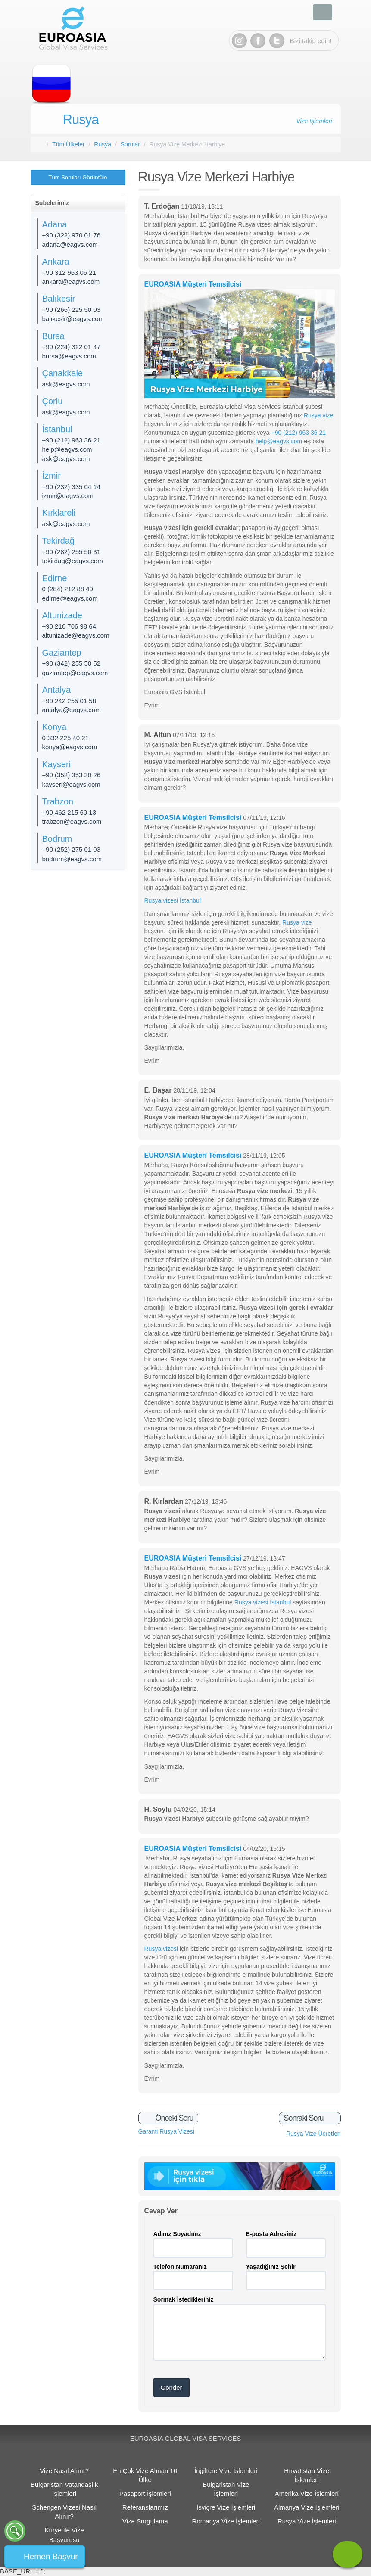  Describe the element at coordinates (72, 821) in the screenshot. I see `trabzon@eagvs.com` at that location.